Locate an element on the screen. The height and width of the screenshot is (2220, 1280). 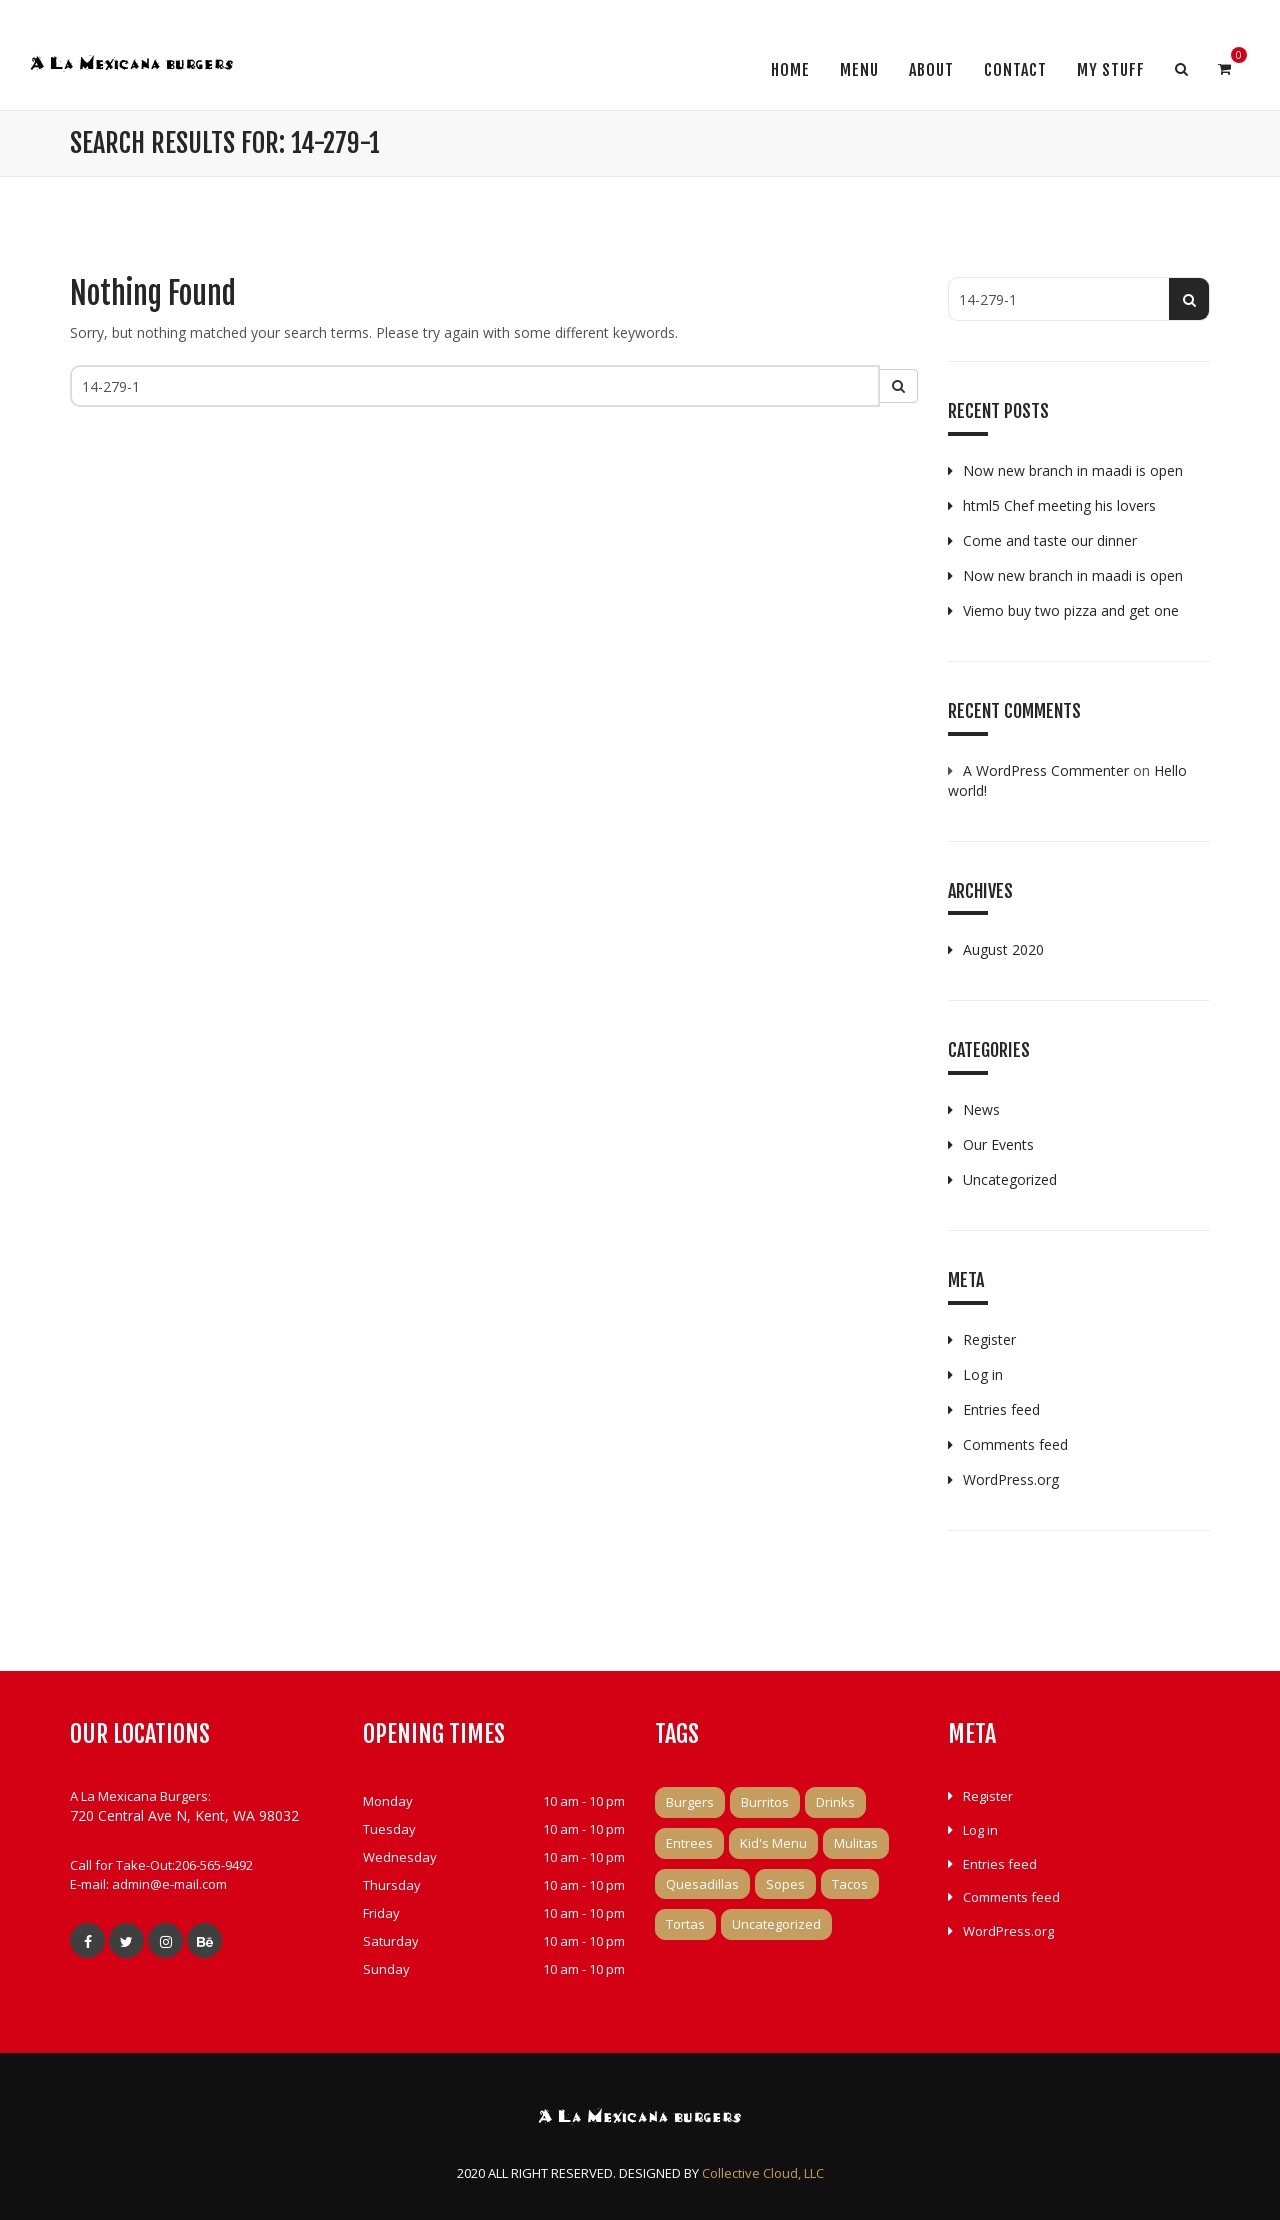
Comments feed is located at coordinates (1015, 1444).